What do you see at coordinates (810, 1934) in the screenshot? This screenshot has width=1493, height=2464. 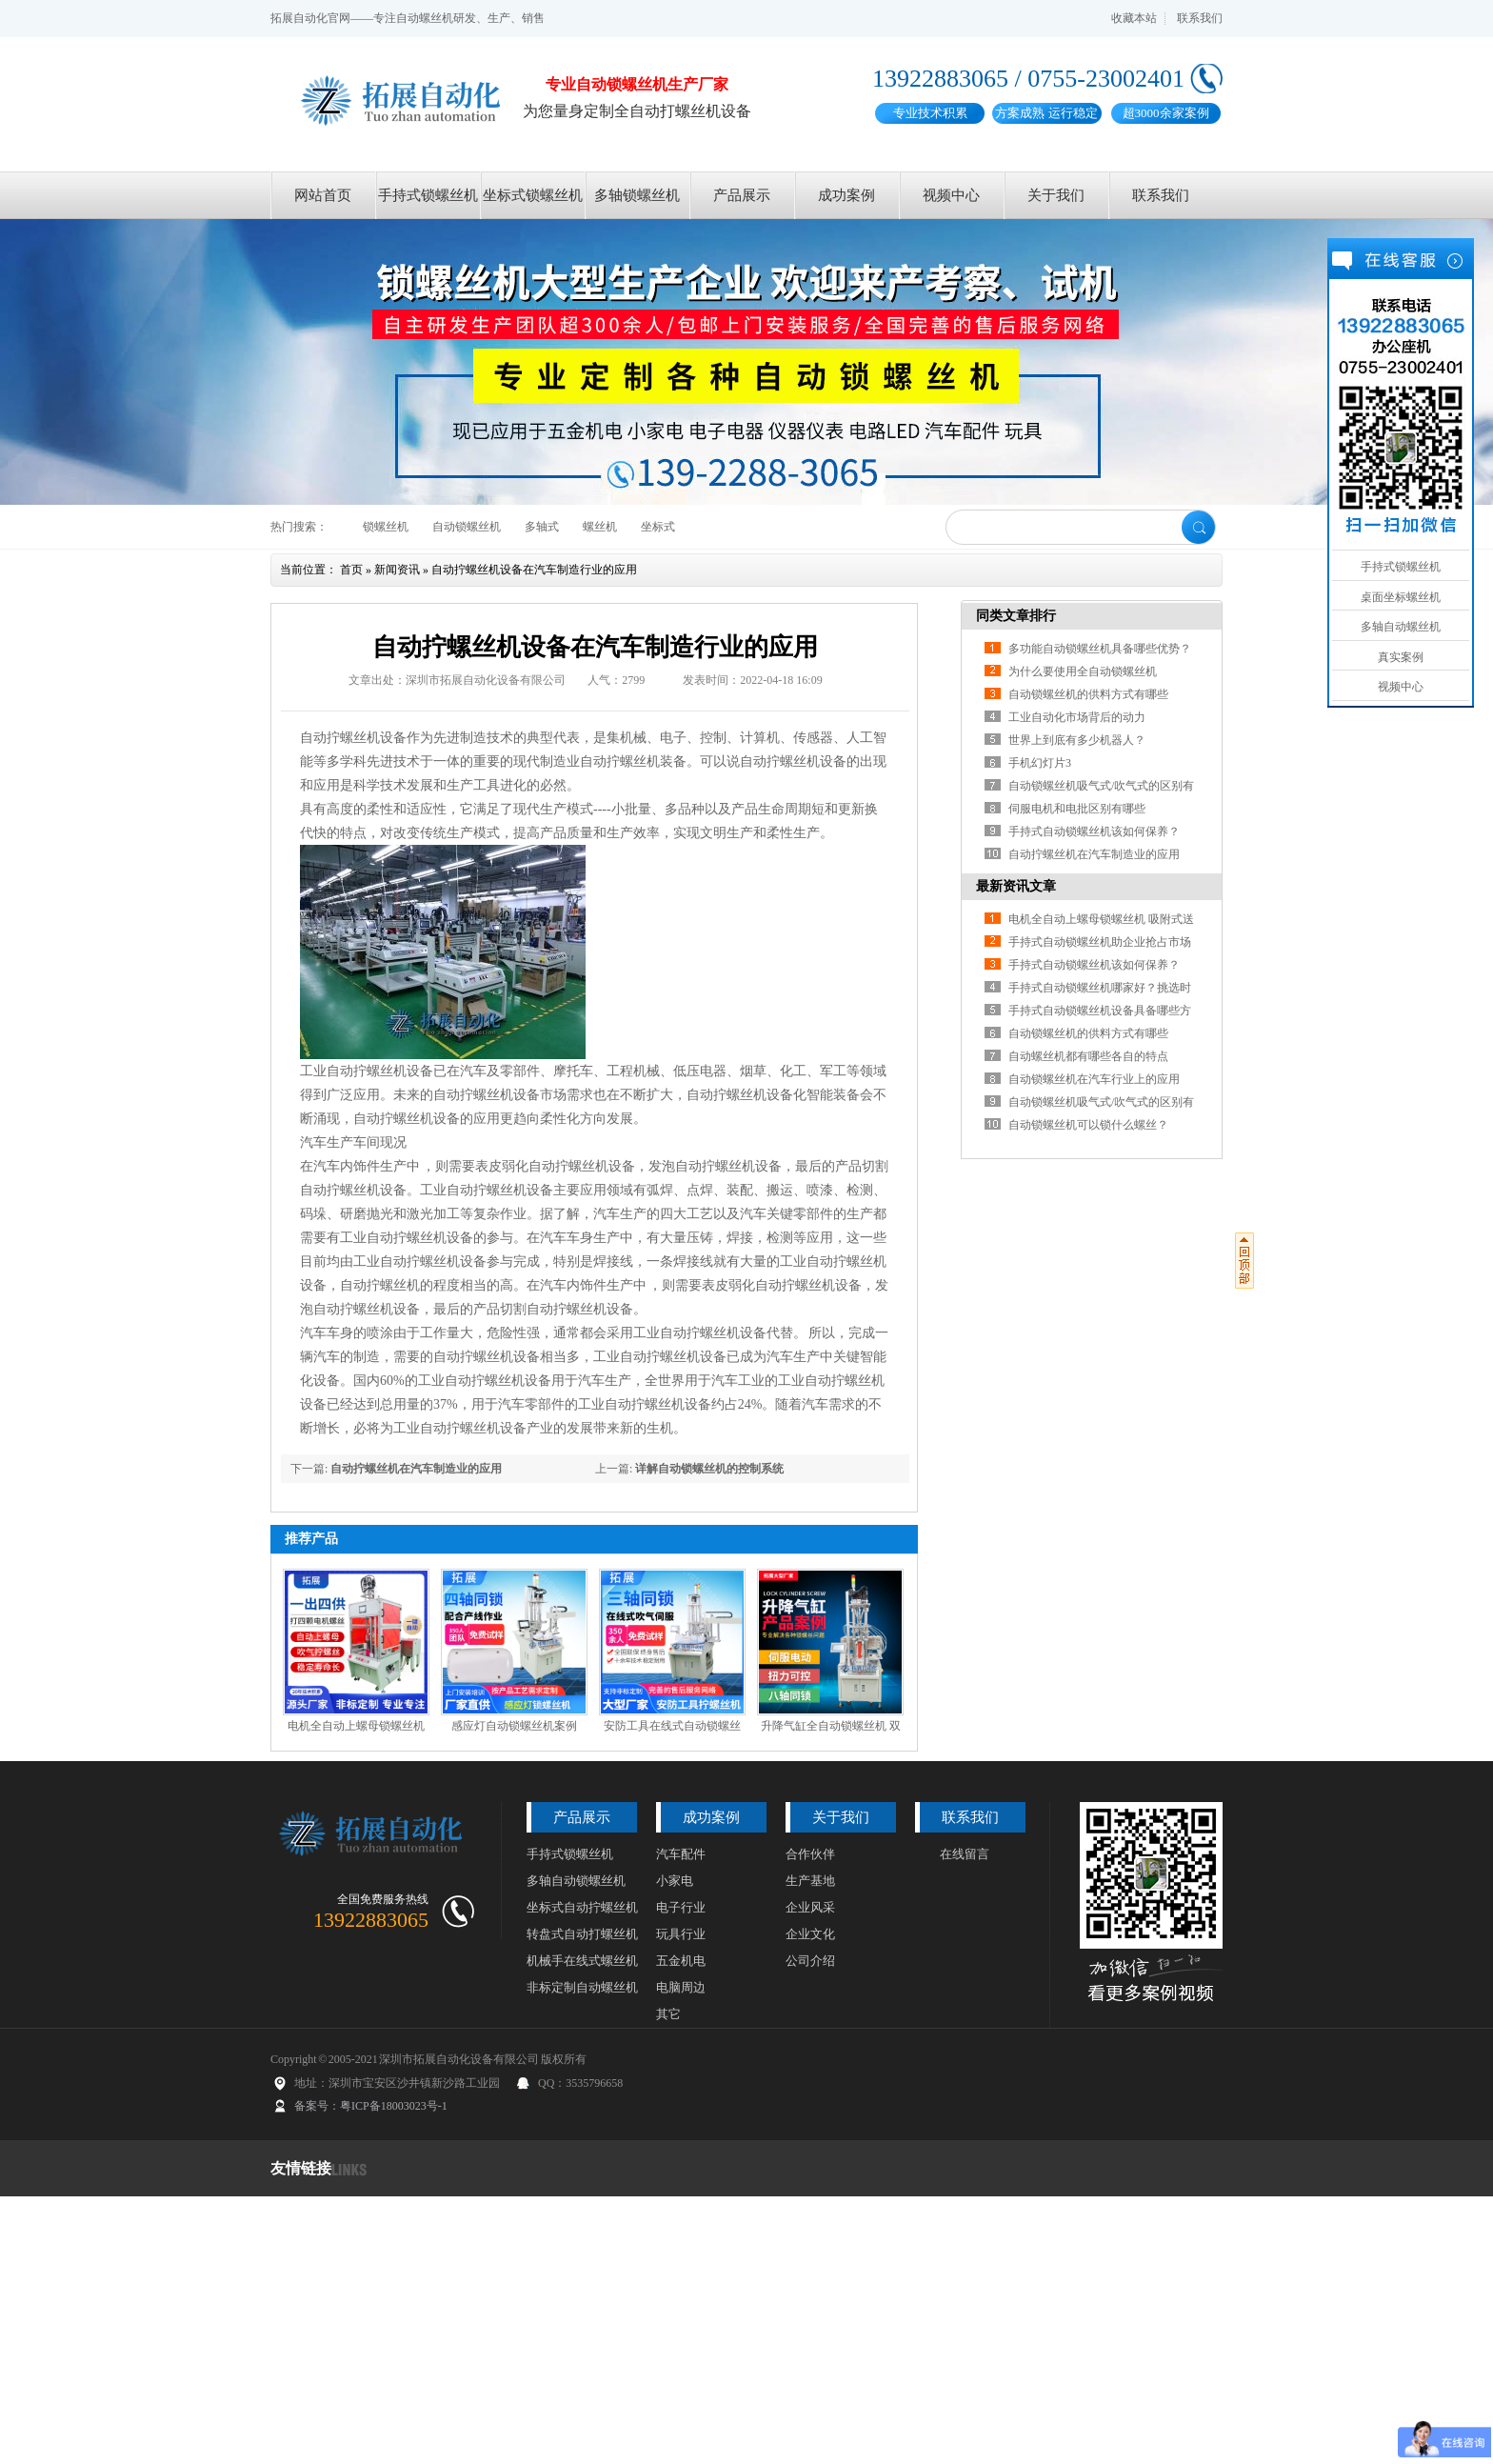 I see `企业文化` at bounding box center [810, 1934].